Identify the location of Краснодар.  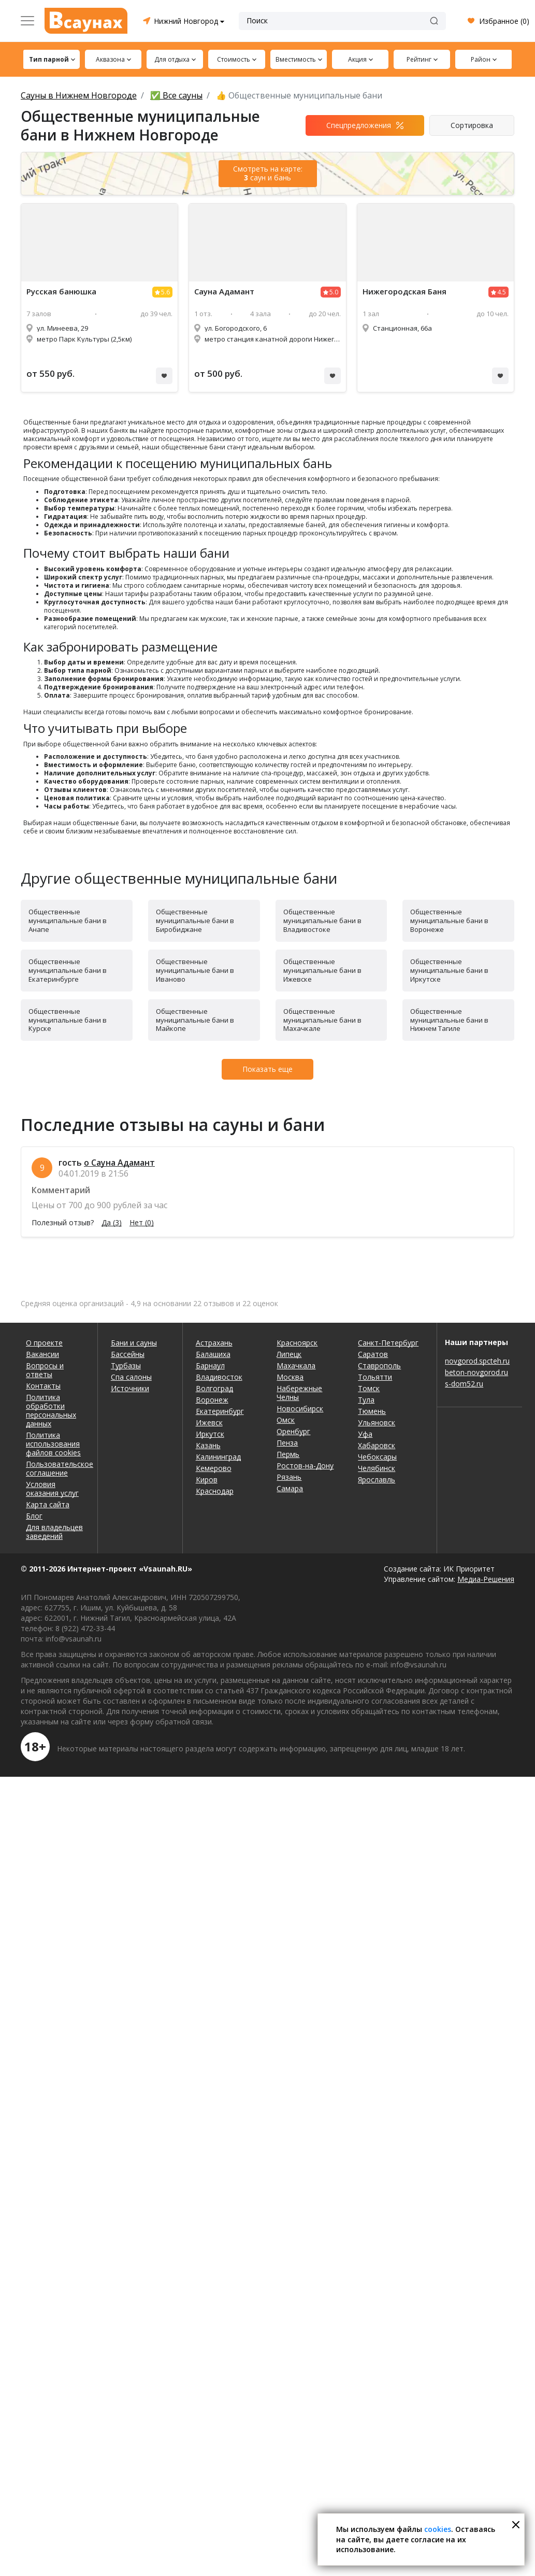
(215, 1491).